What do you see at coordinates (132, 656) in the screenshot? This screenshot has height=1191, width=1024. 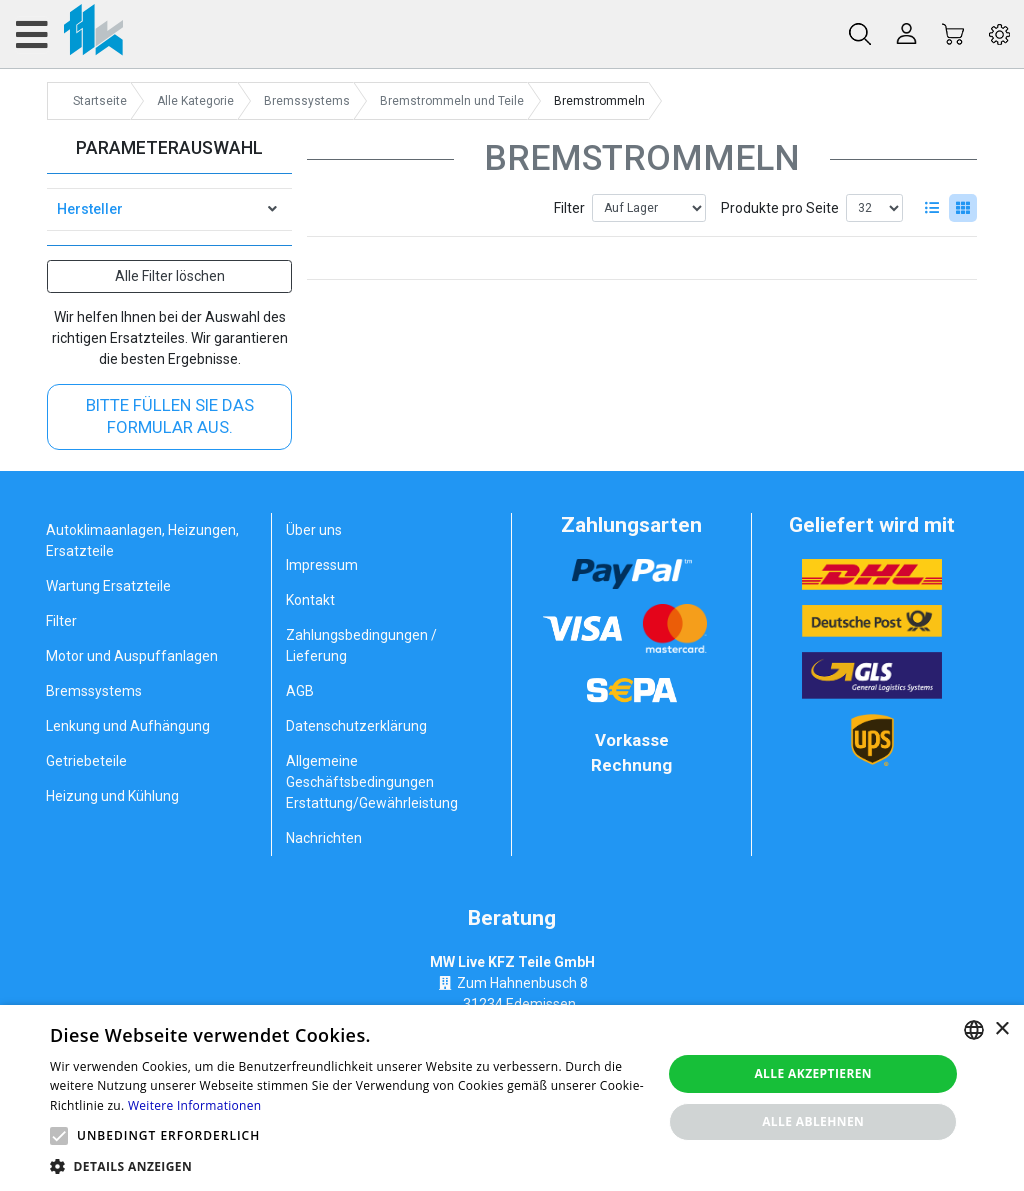 I see `Motor und Auspuffanlagen` at bounding box center [132, 656].